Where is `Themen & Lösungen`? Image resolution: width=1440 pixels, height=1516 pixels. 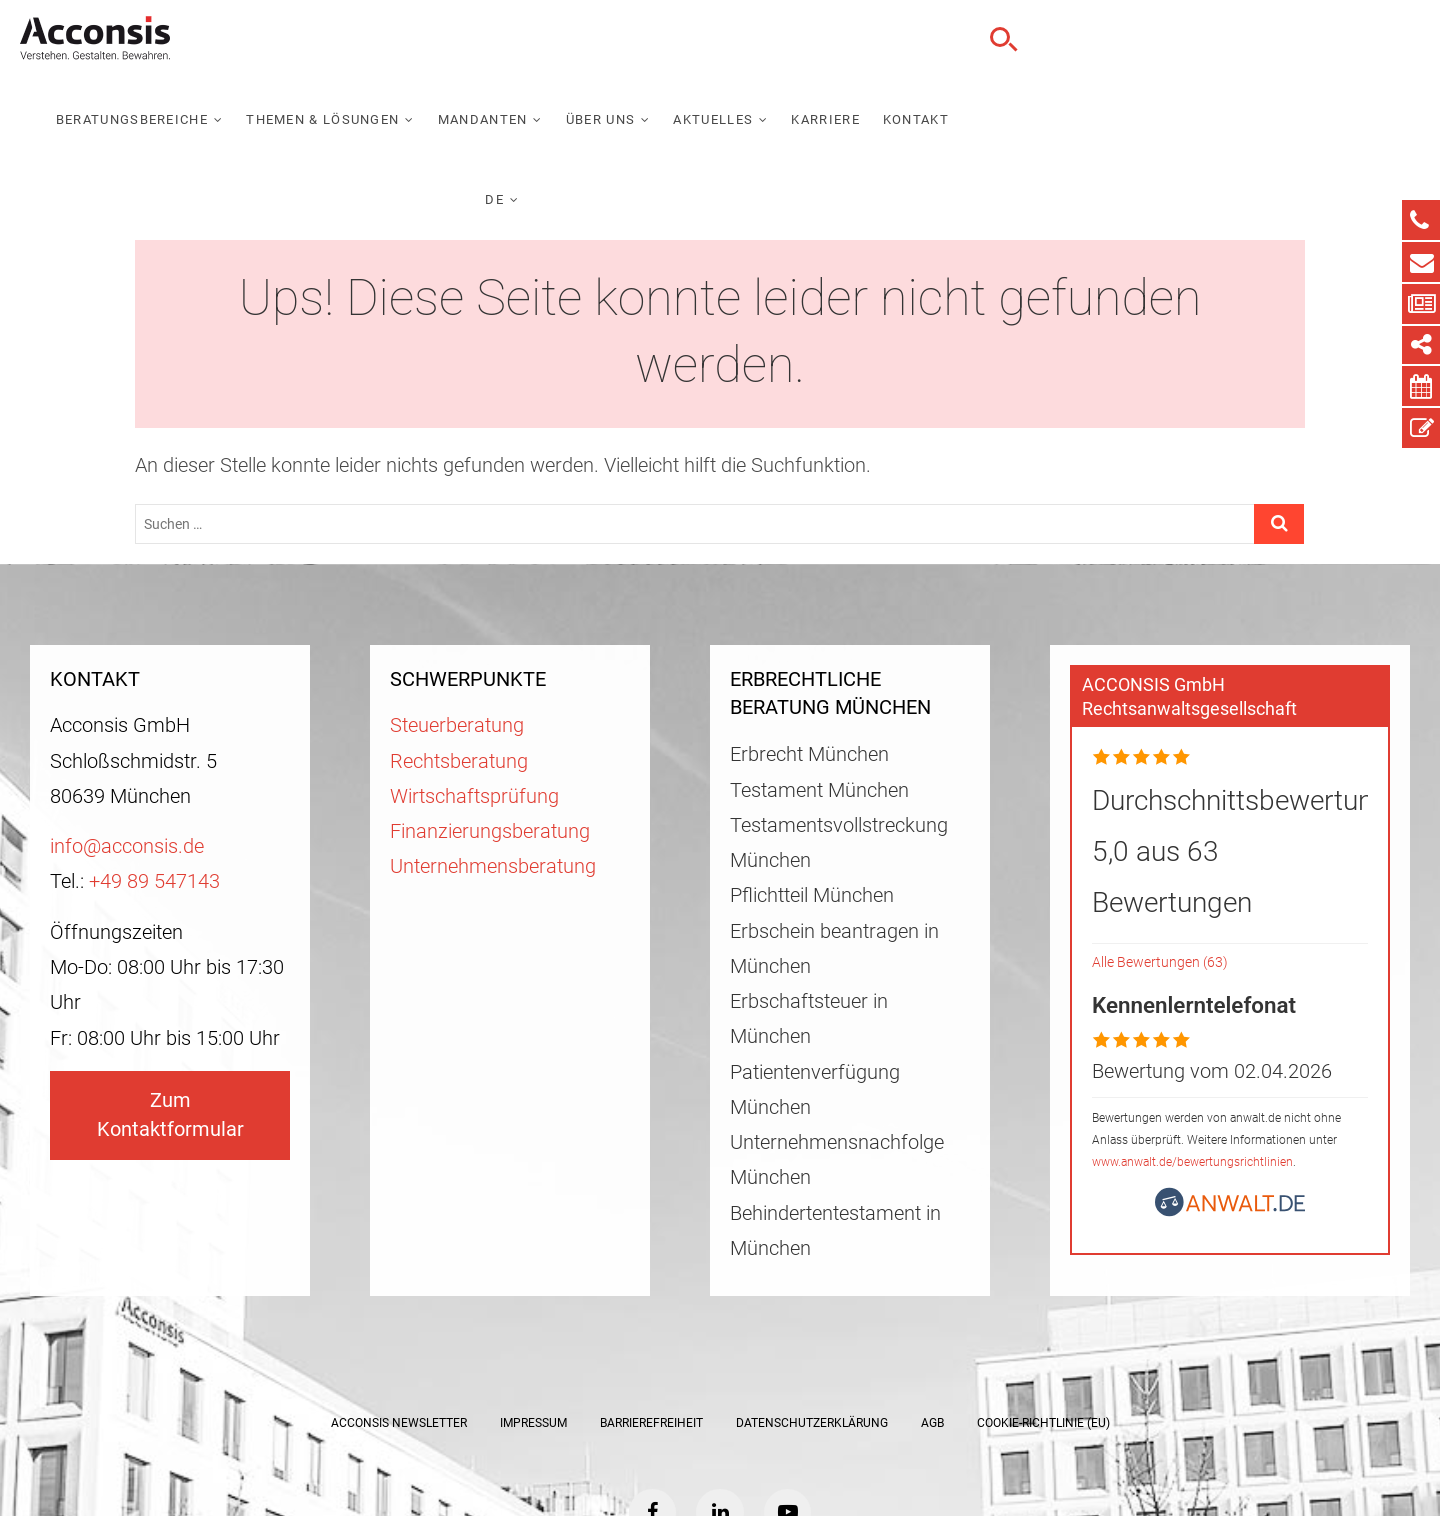
Themen & Lösungen is located at coordinates (666, 39).